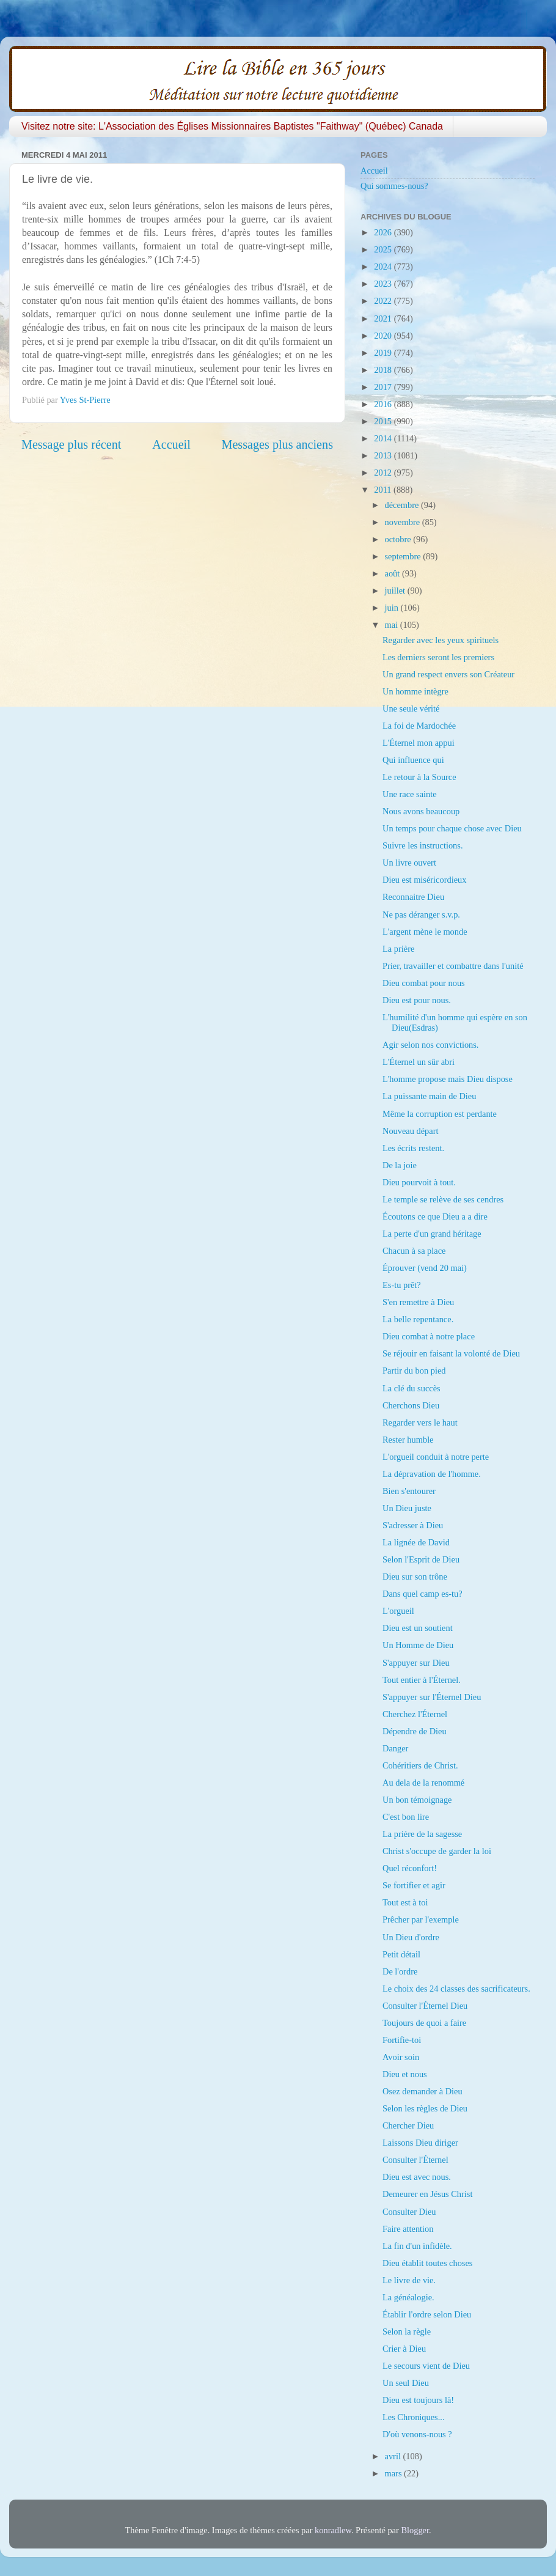 Image resolution: width=556 pixels, height=2576 pixels. I want to click on S'adresser à Dieu, so click(412, 1525).